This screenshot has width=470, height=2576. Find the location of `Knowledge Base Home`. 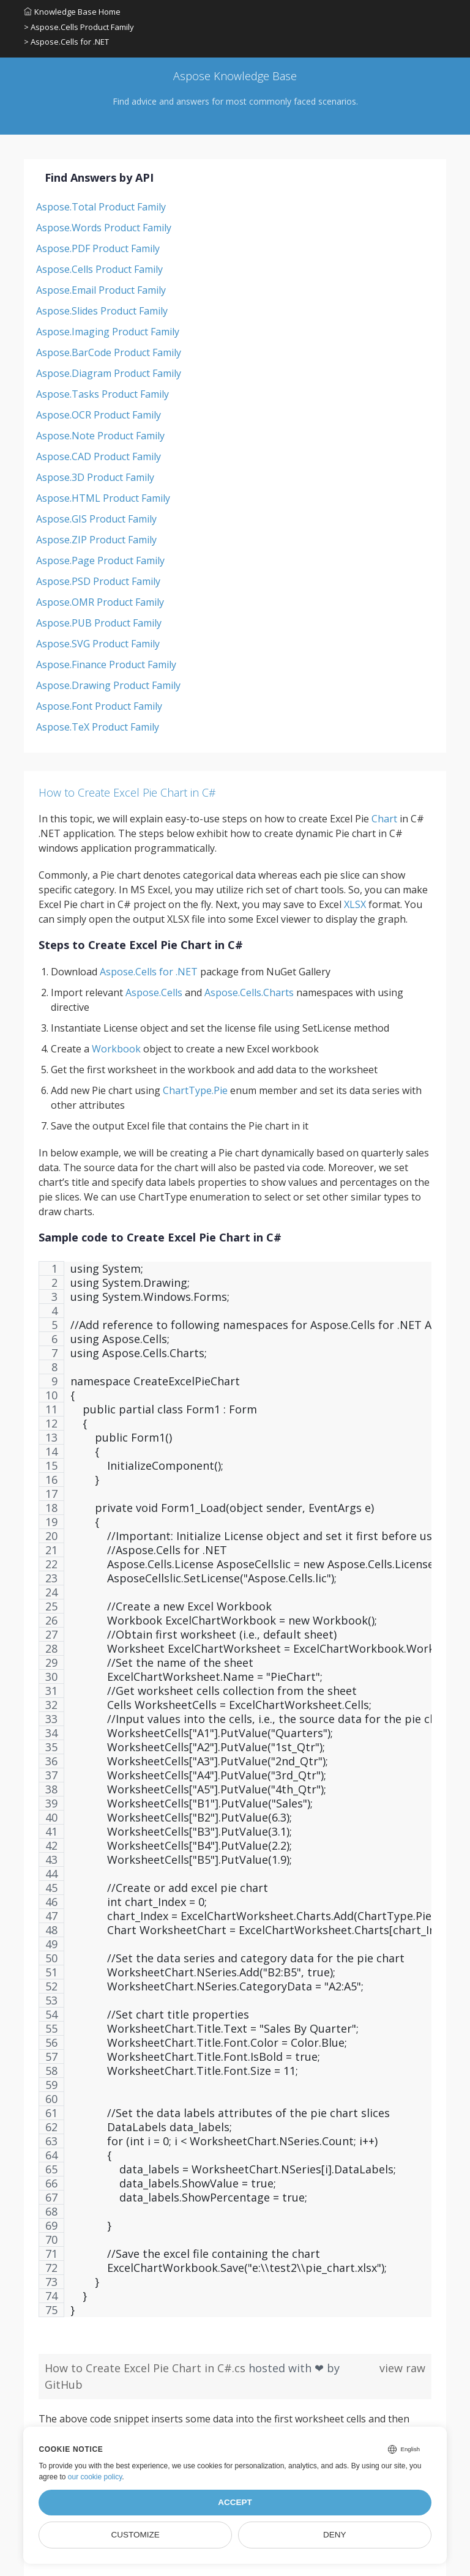

Knowledge Base Home is located at coordinates (72, 11).